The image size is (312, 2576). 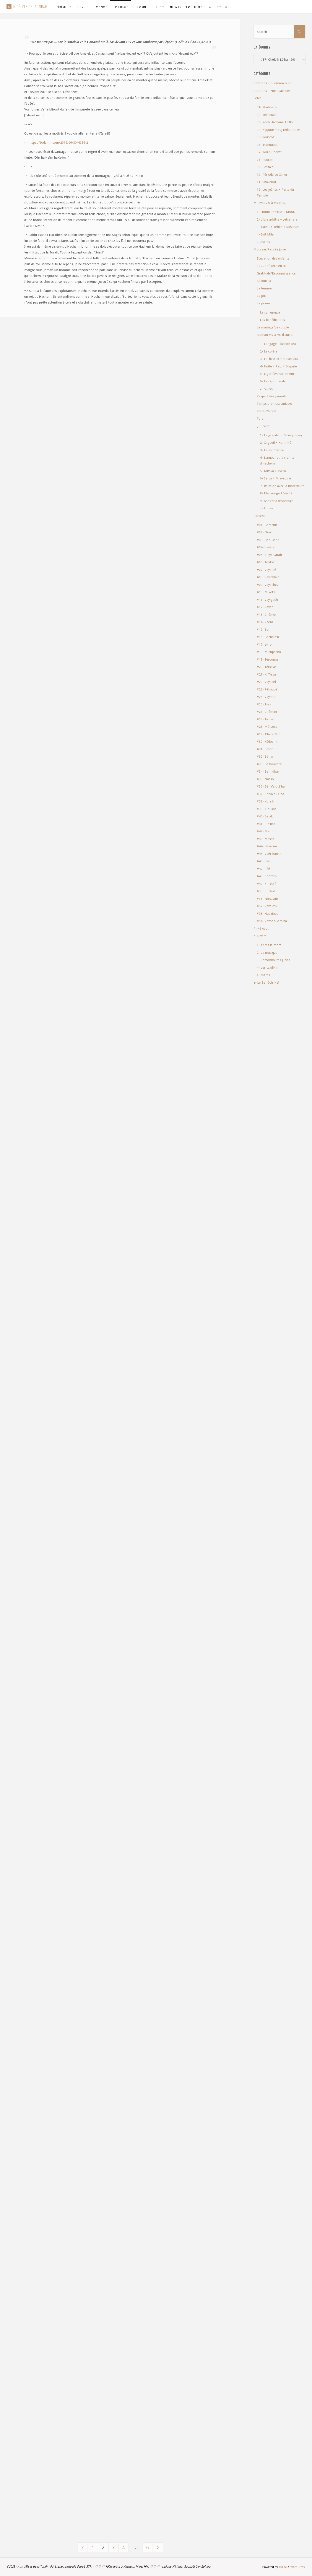 I want to click on Kédoucha, so click(x=264, y=281).